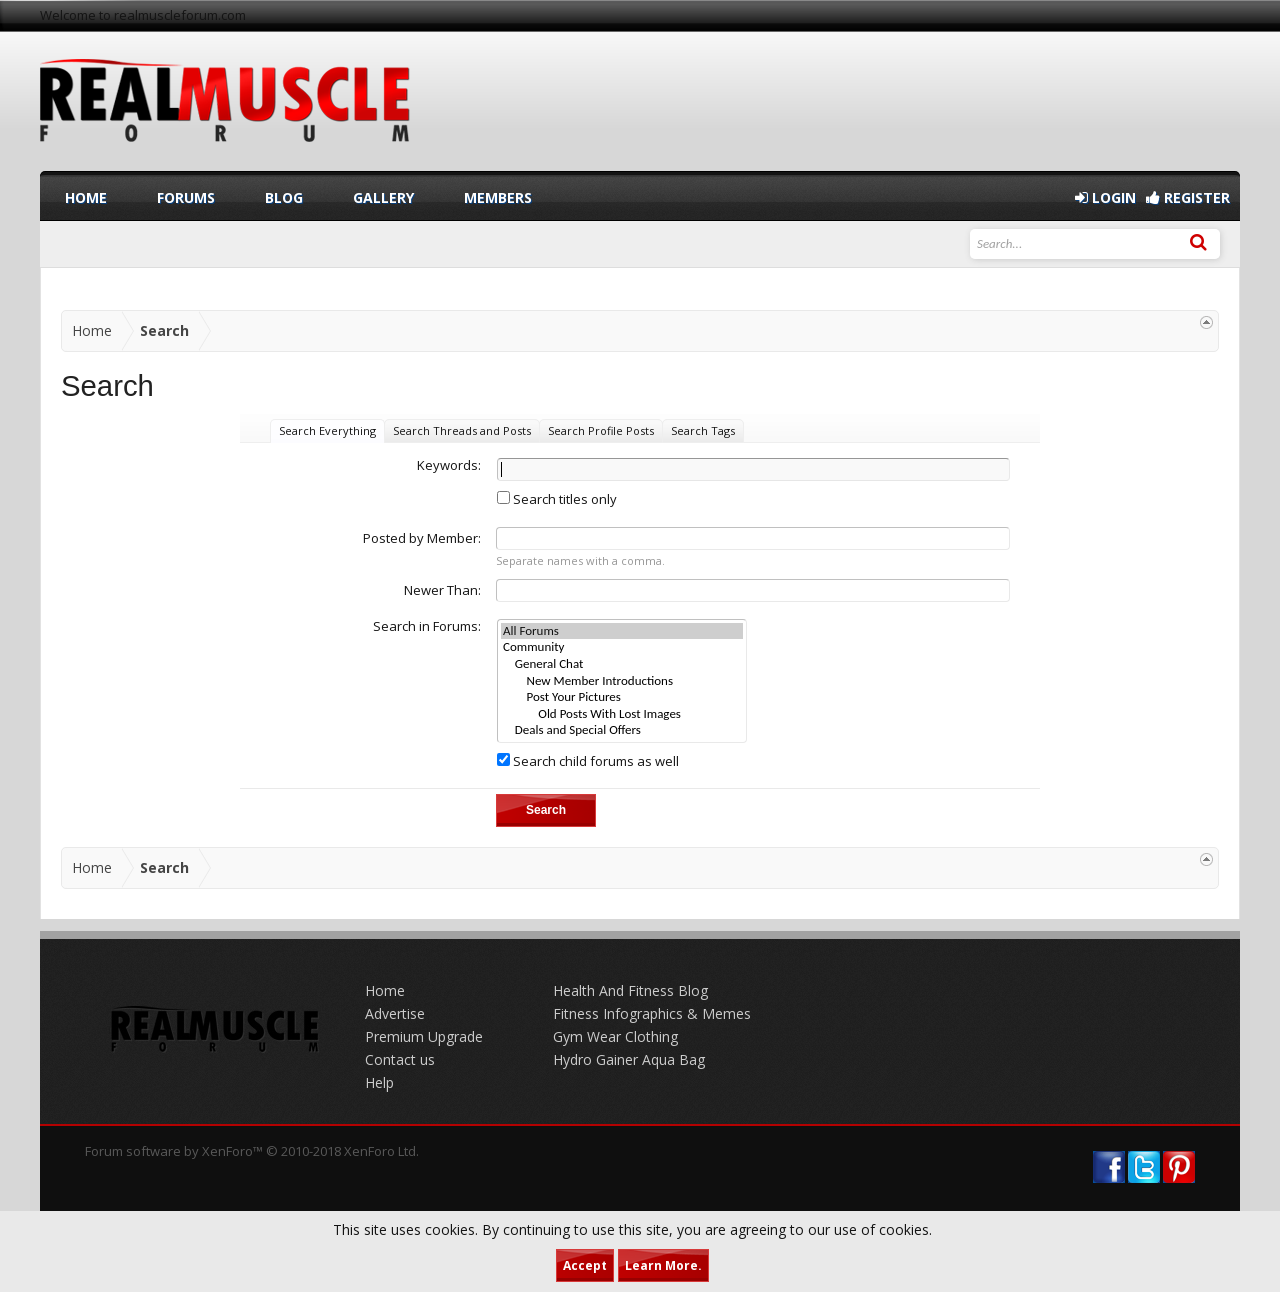 Image resolution: width=1280 pixels, height=1292 pixels. What do you see at coordinates (622, 714) in the screenshot?
I see `Old Posts With Lost Images` at bounding box center [622, 714].